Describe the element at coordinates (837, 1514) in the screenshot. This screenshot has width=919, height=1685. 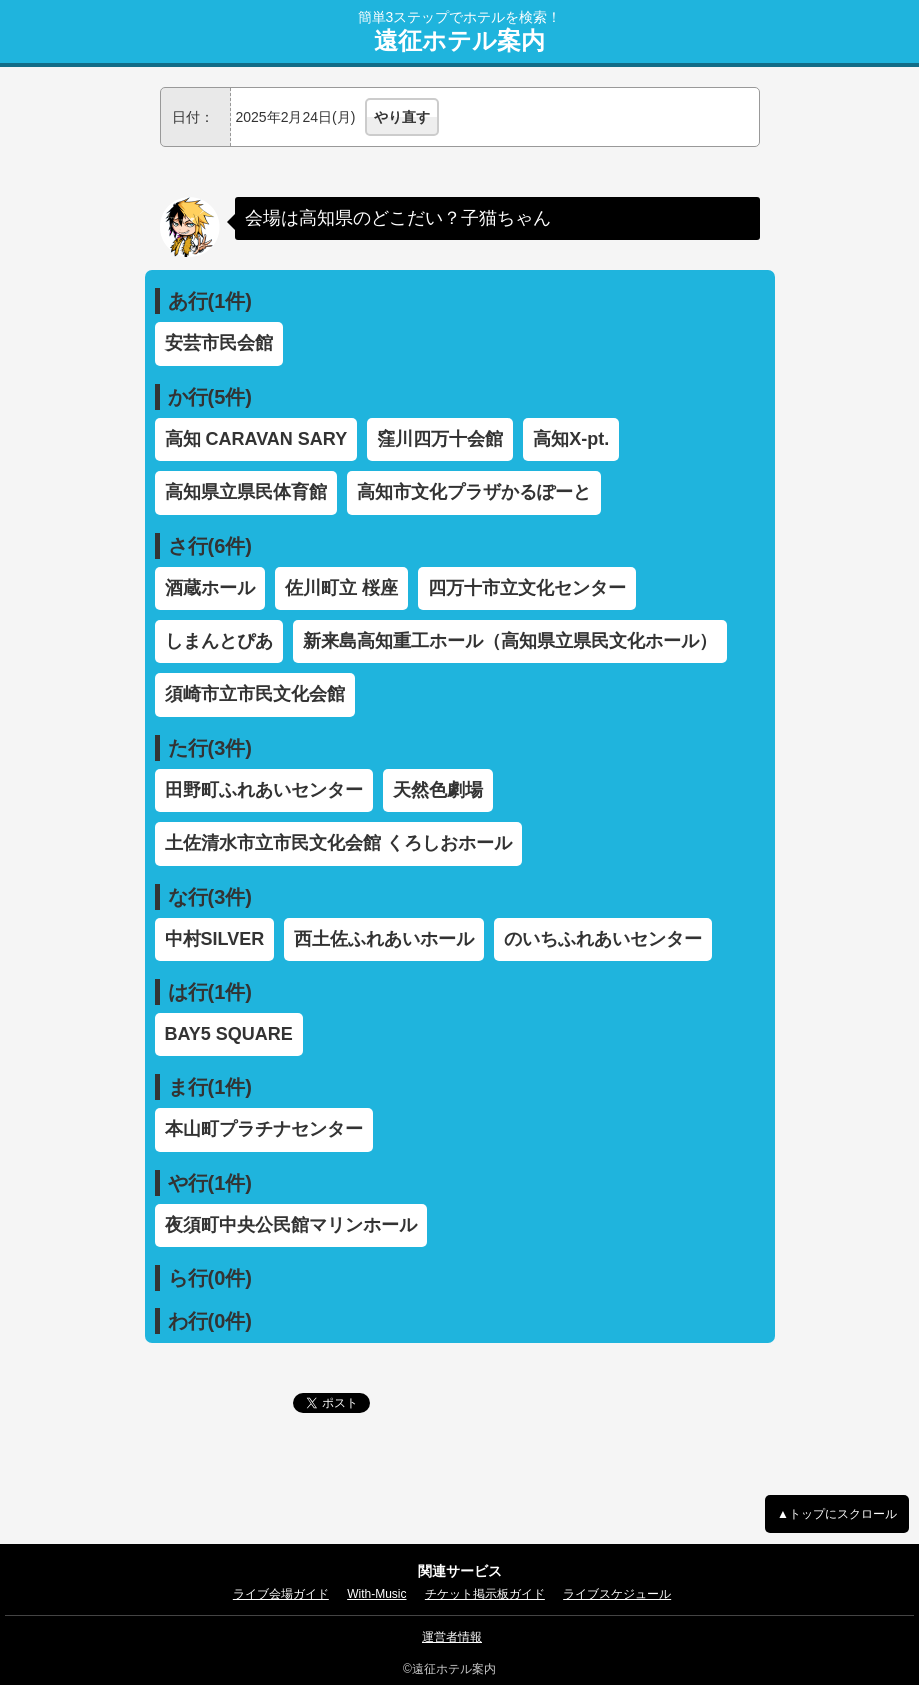
I see `▲トップにスクロール` at that location.